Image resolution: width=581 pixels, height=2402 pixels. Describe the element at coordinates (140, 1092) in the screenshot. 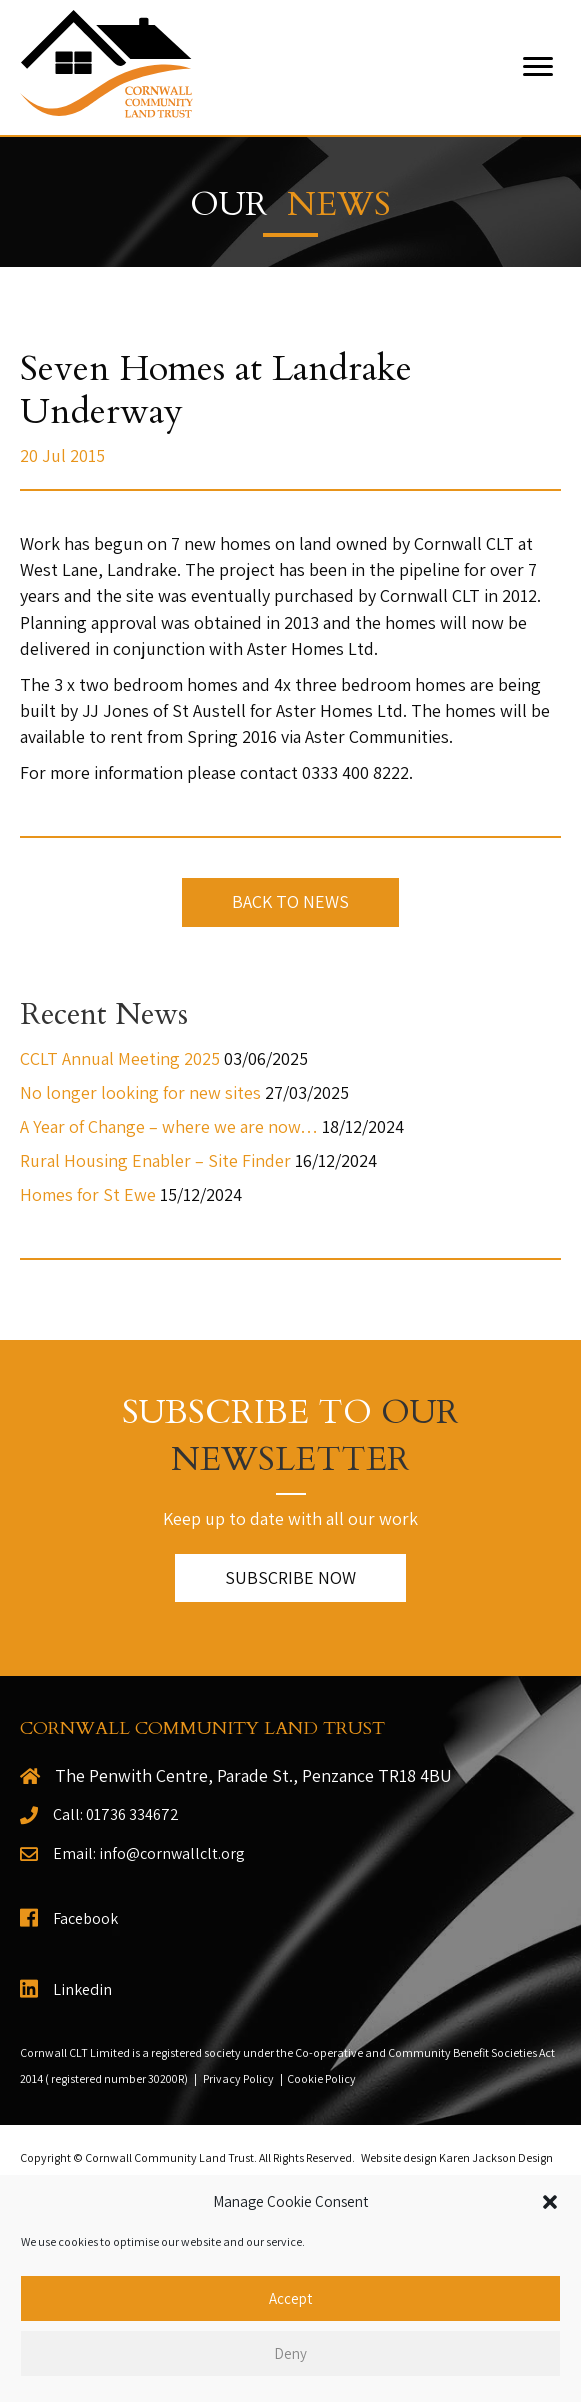

I see `No longer looking for new sites` at that location.